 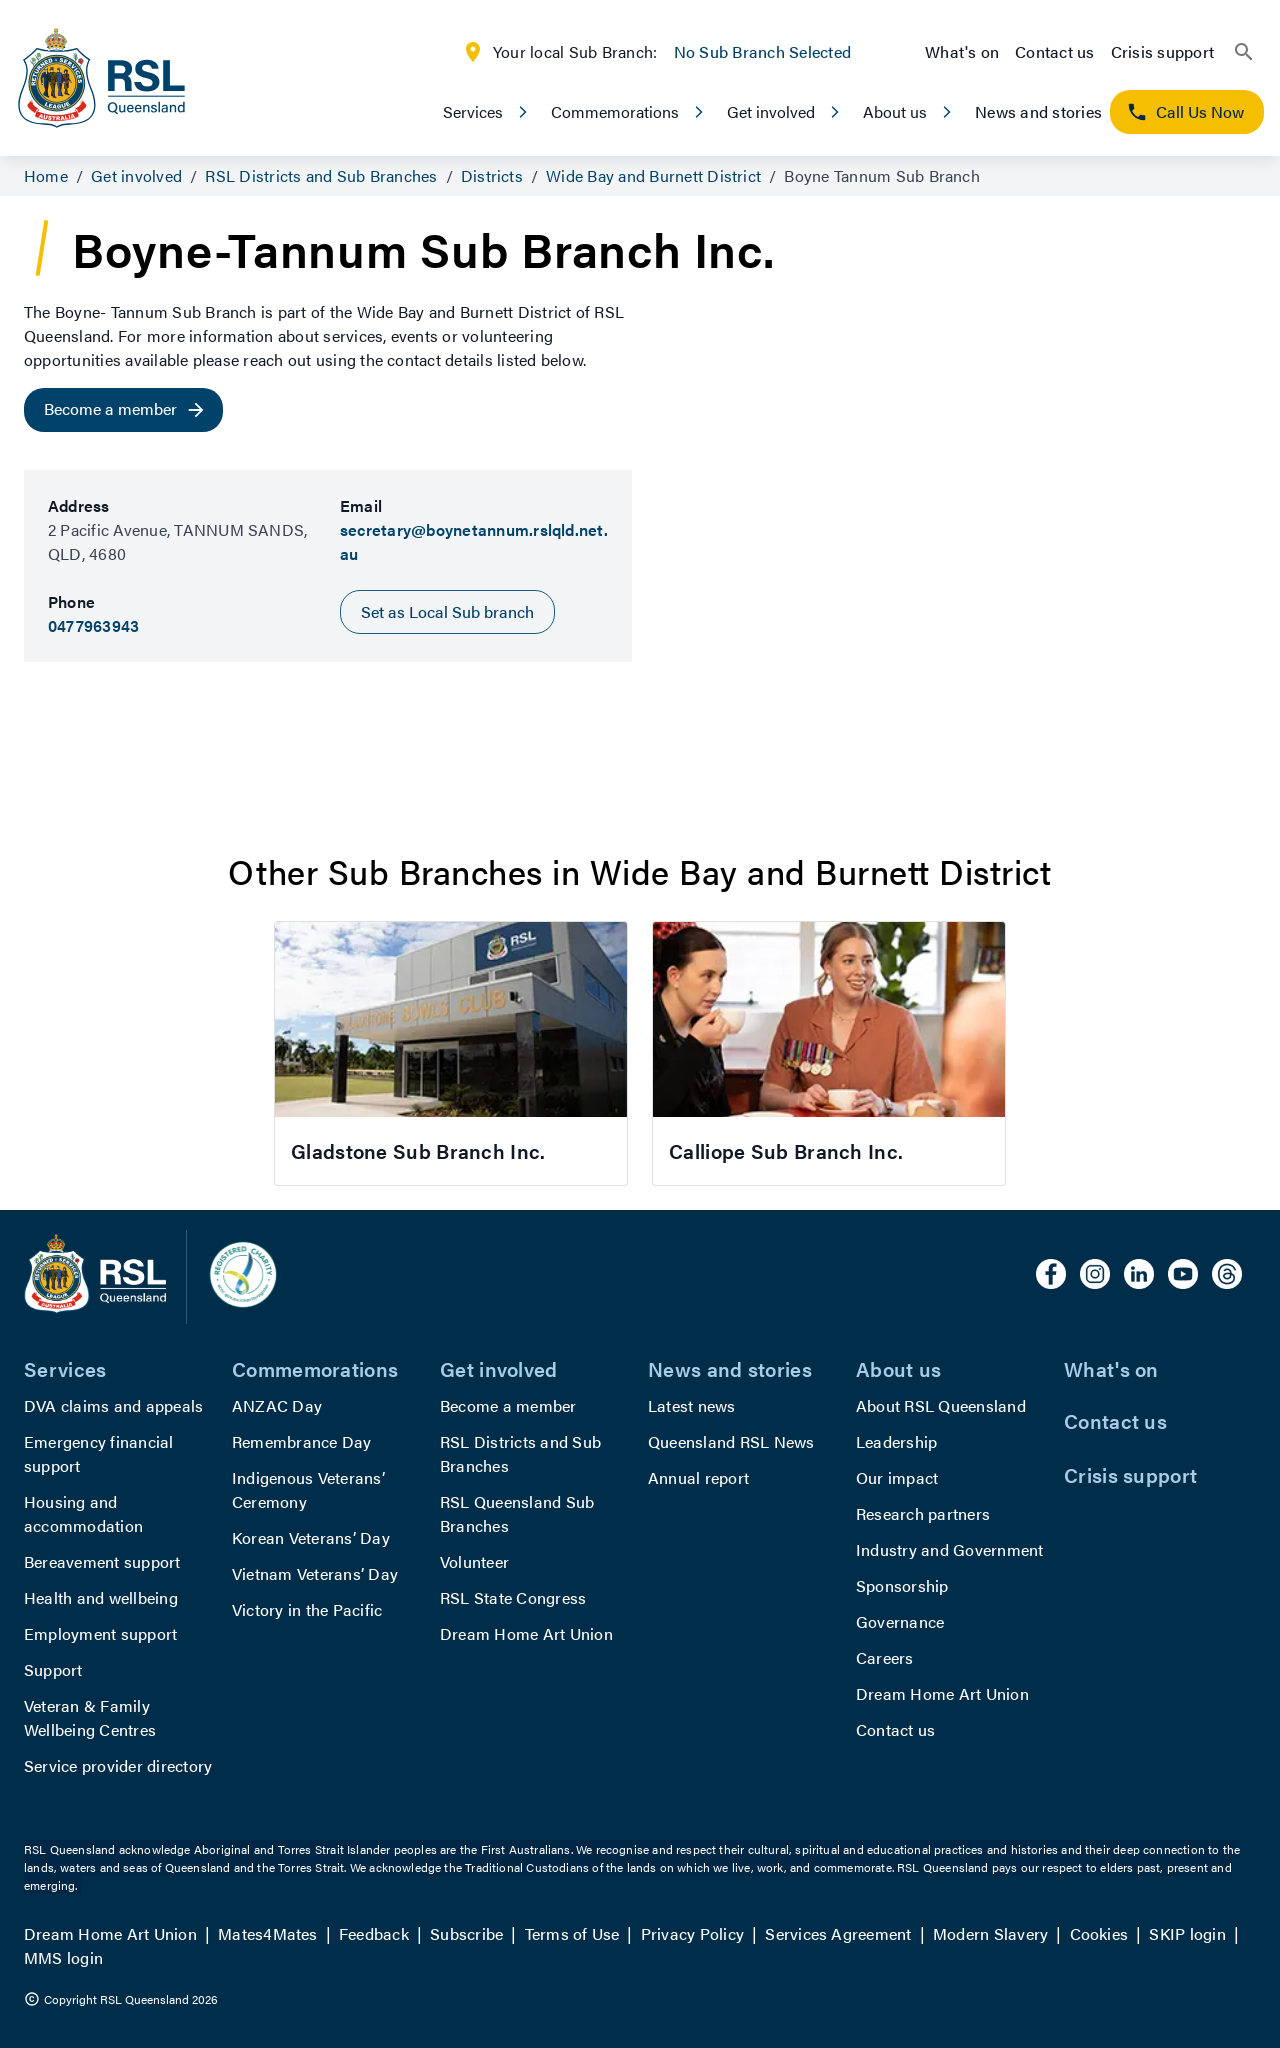 I want to click on No Sub Branch Selected, so click(x=762, y=51).